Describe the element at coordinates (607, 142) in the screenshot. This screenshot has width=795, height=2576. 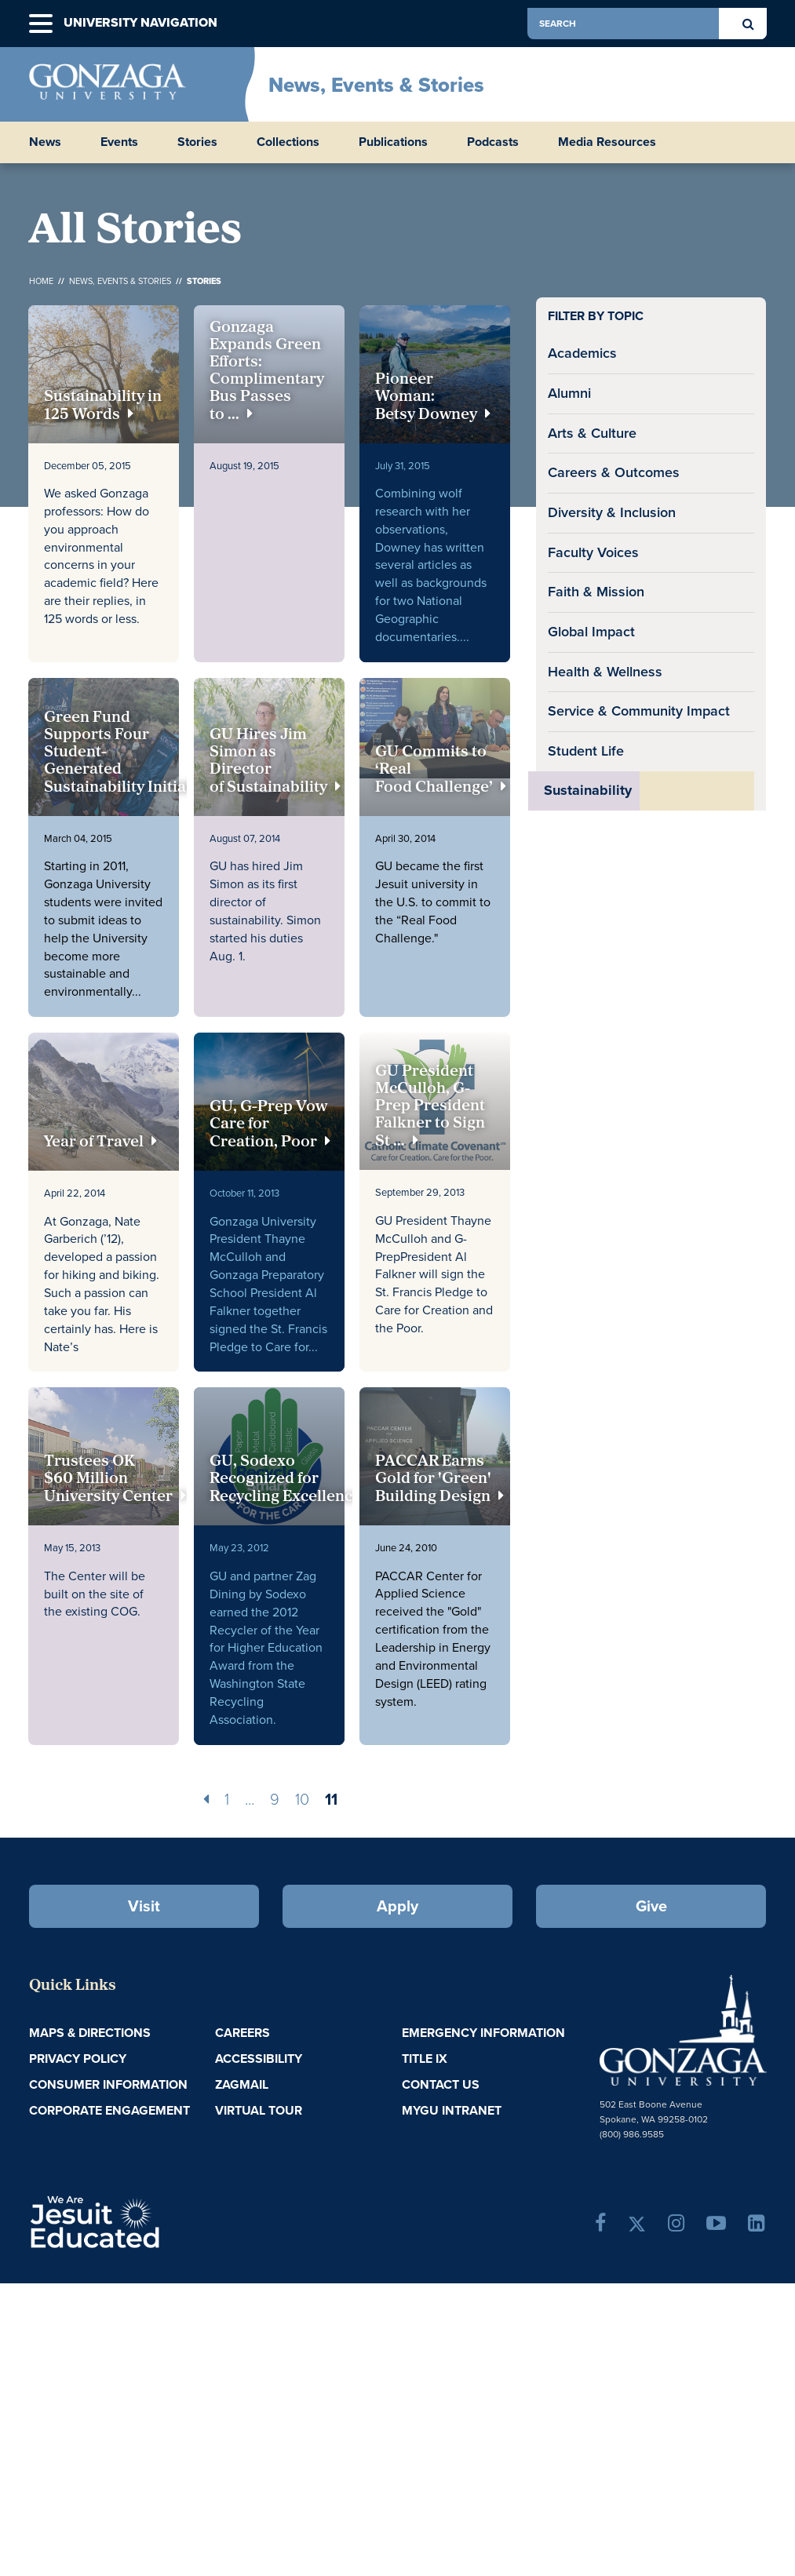
I see `Media Resources` at that location.